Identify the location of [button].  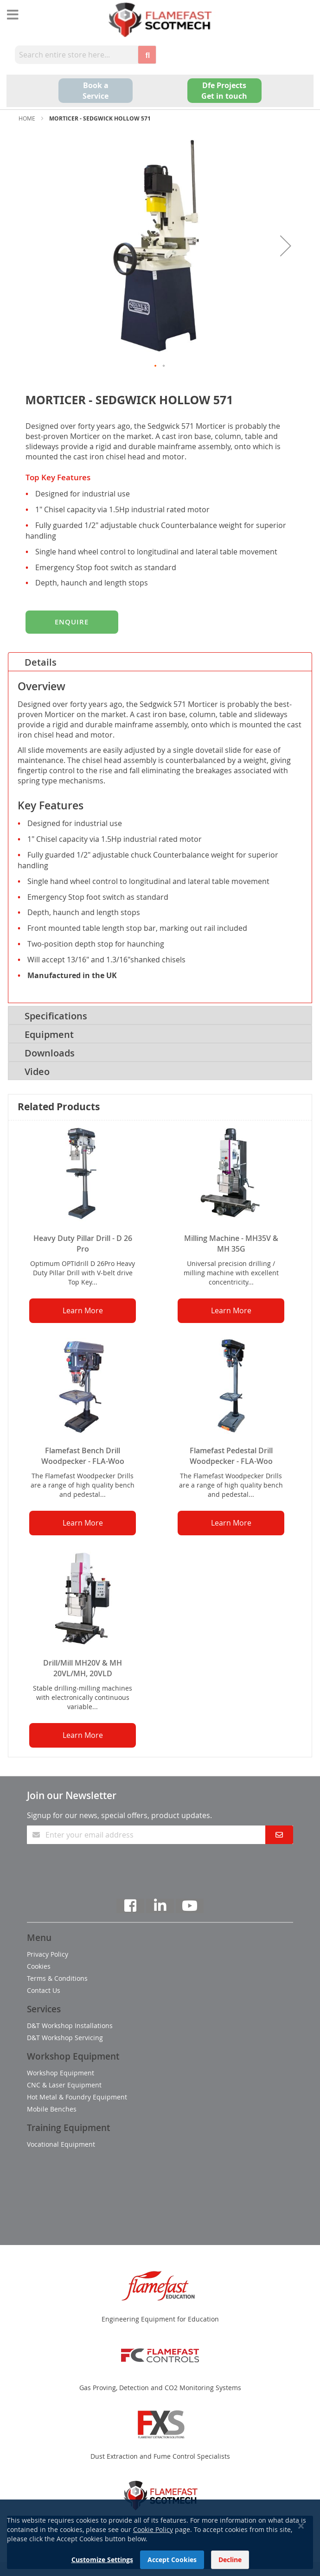
(285, 246).